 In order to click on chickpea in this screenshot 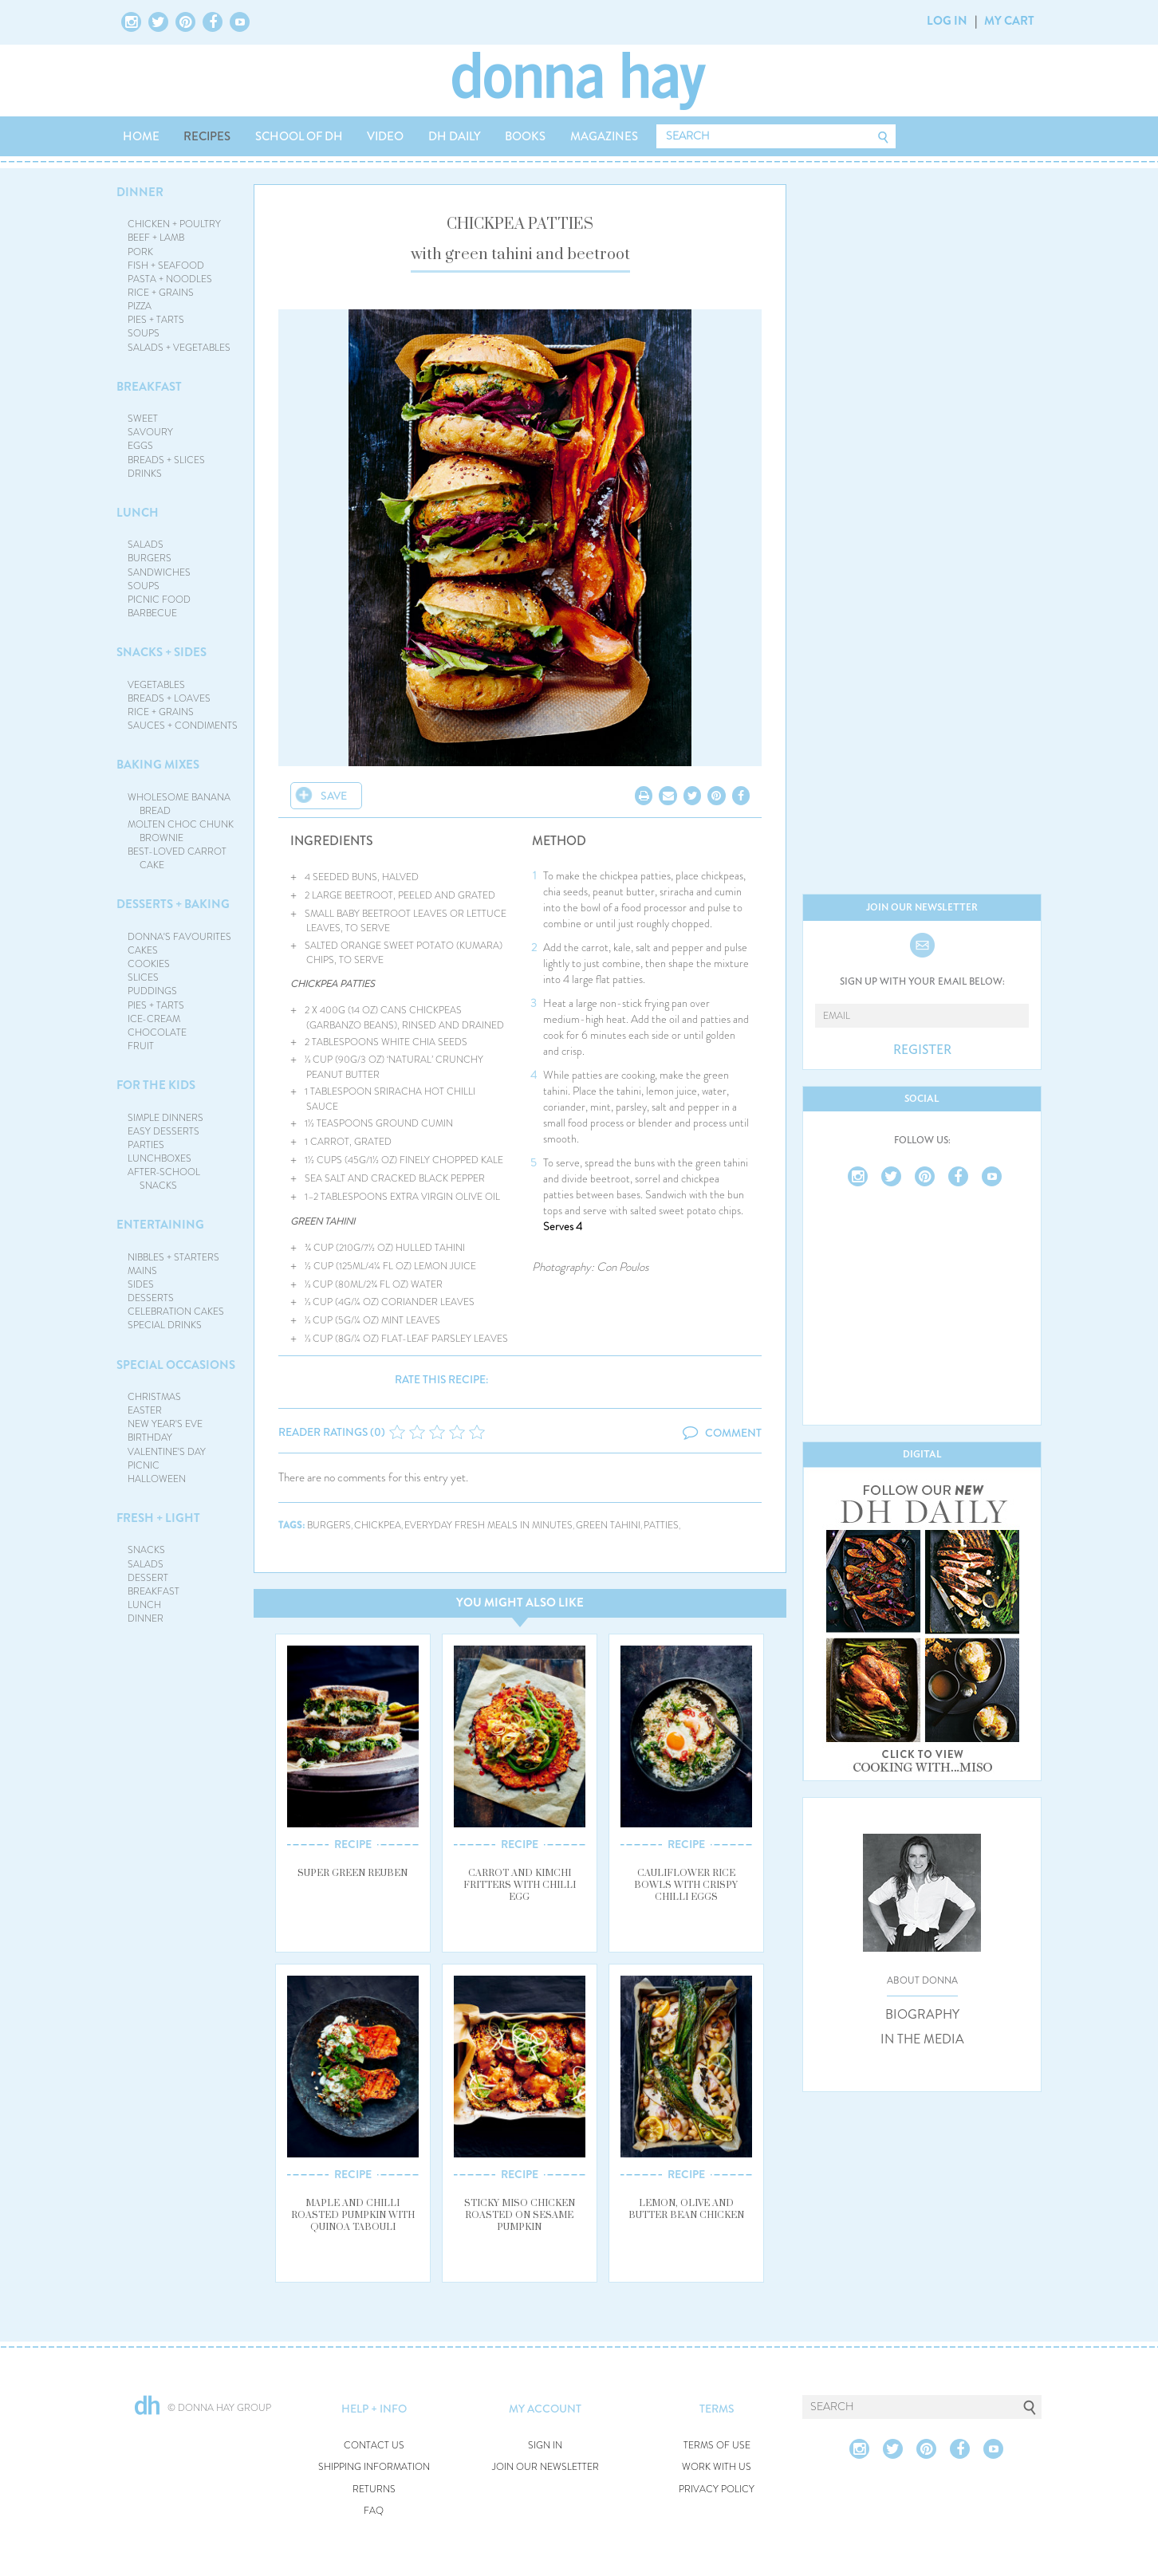, I will do `click(377, 1525)`.